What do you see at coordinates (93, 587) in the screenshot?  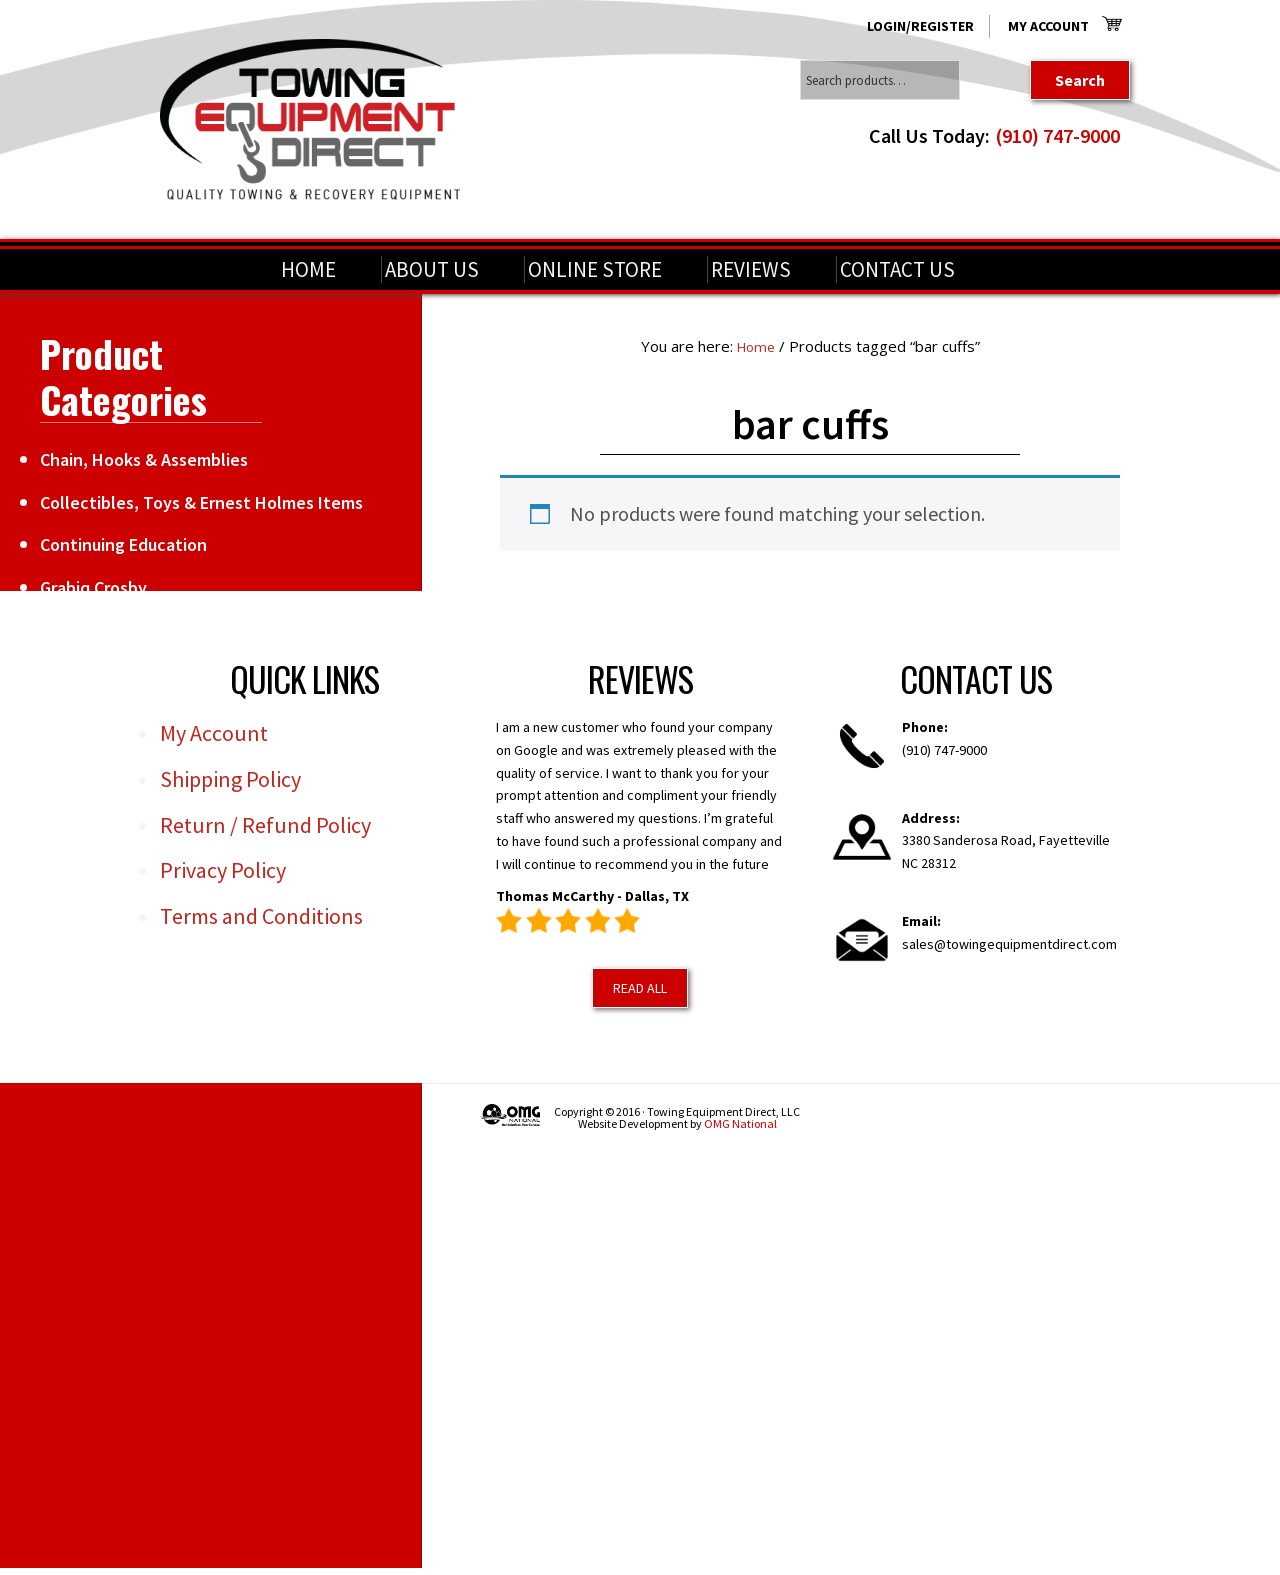 I see `Grabiq Crosby` at bounding box center [93, 587].